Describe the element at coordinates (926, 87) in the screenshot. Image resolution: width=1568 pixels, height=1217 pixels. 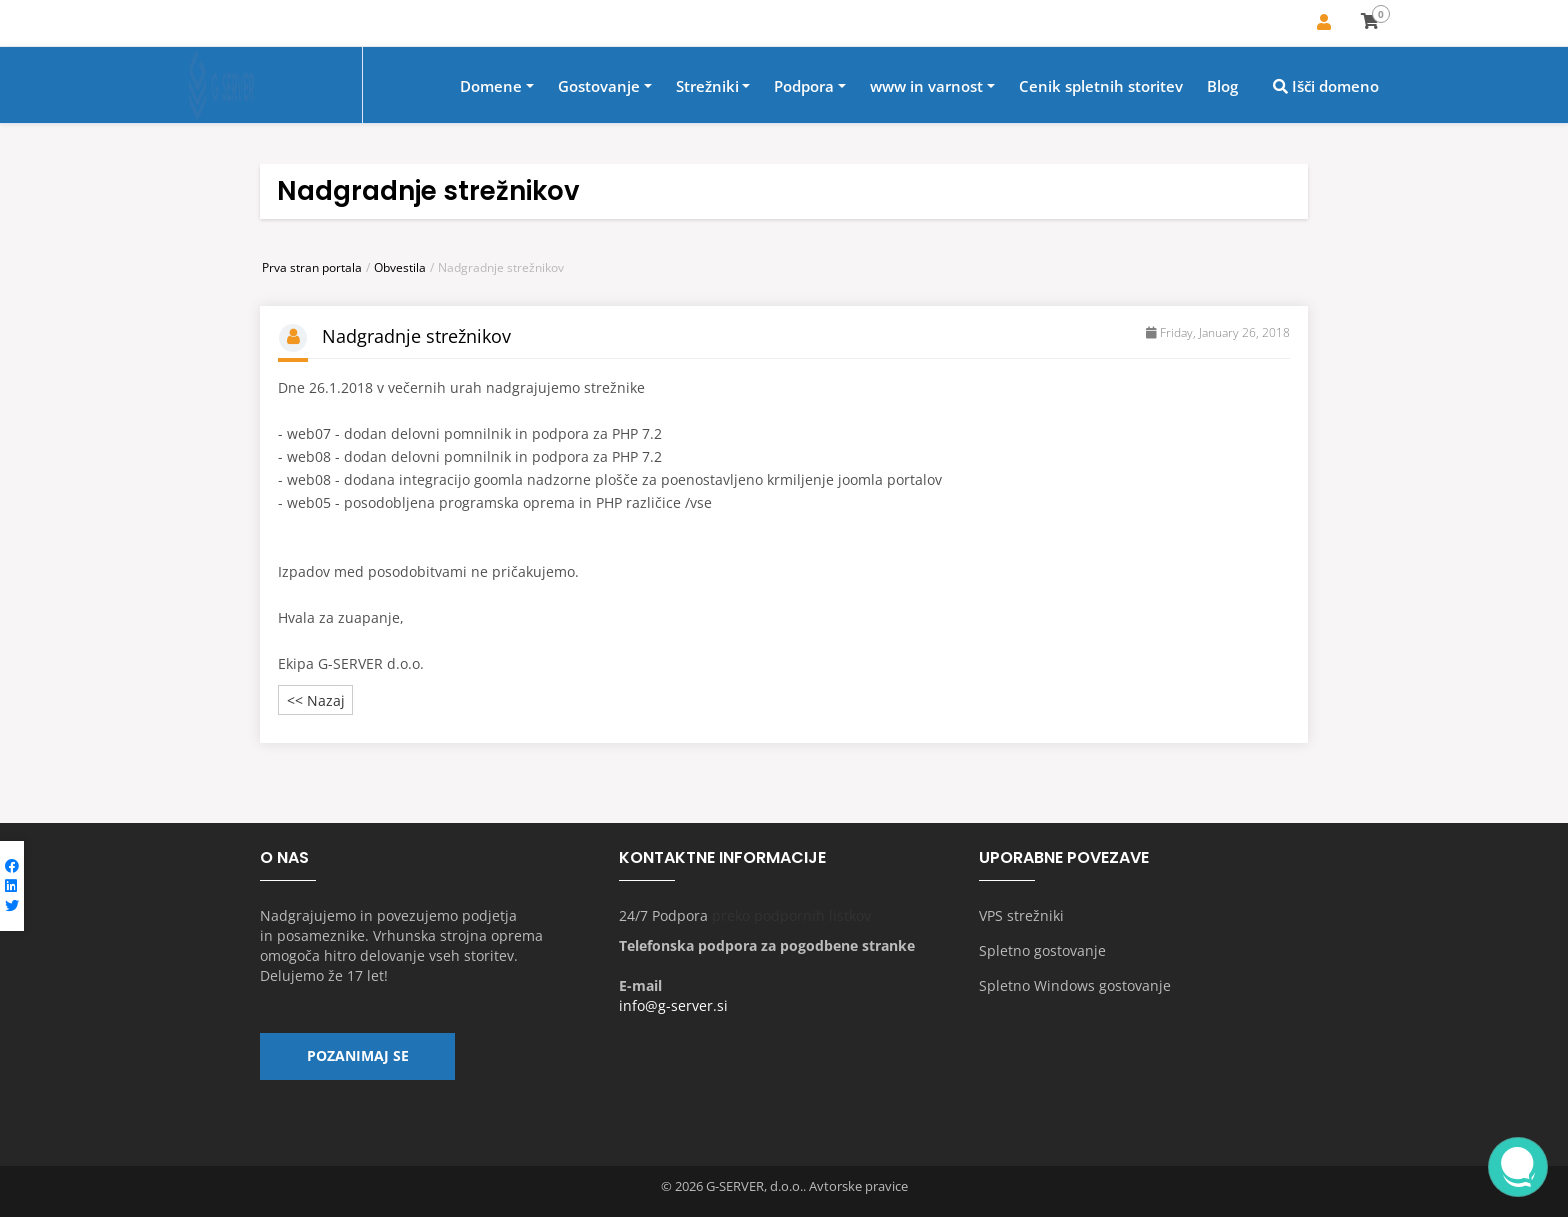
I see `www in varnost [button]` at that location.